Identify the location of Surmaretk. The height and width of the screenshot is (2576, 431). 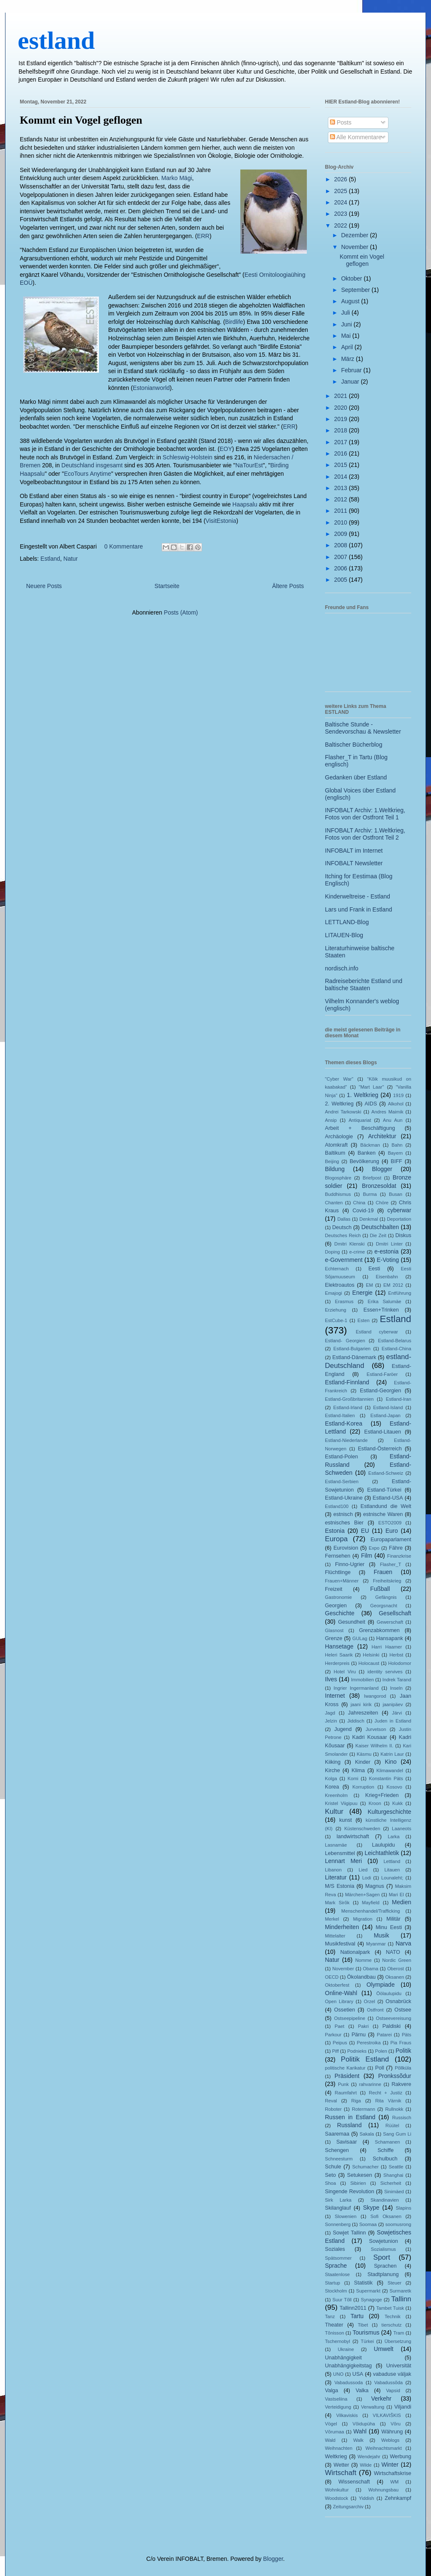
(400, 2290).